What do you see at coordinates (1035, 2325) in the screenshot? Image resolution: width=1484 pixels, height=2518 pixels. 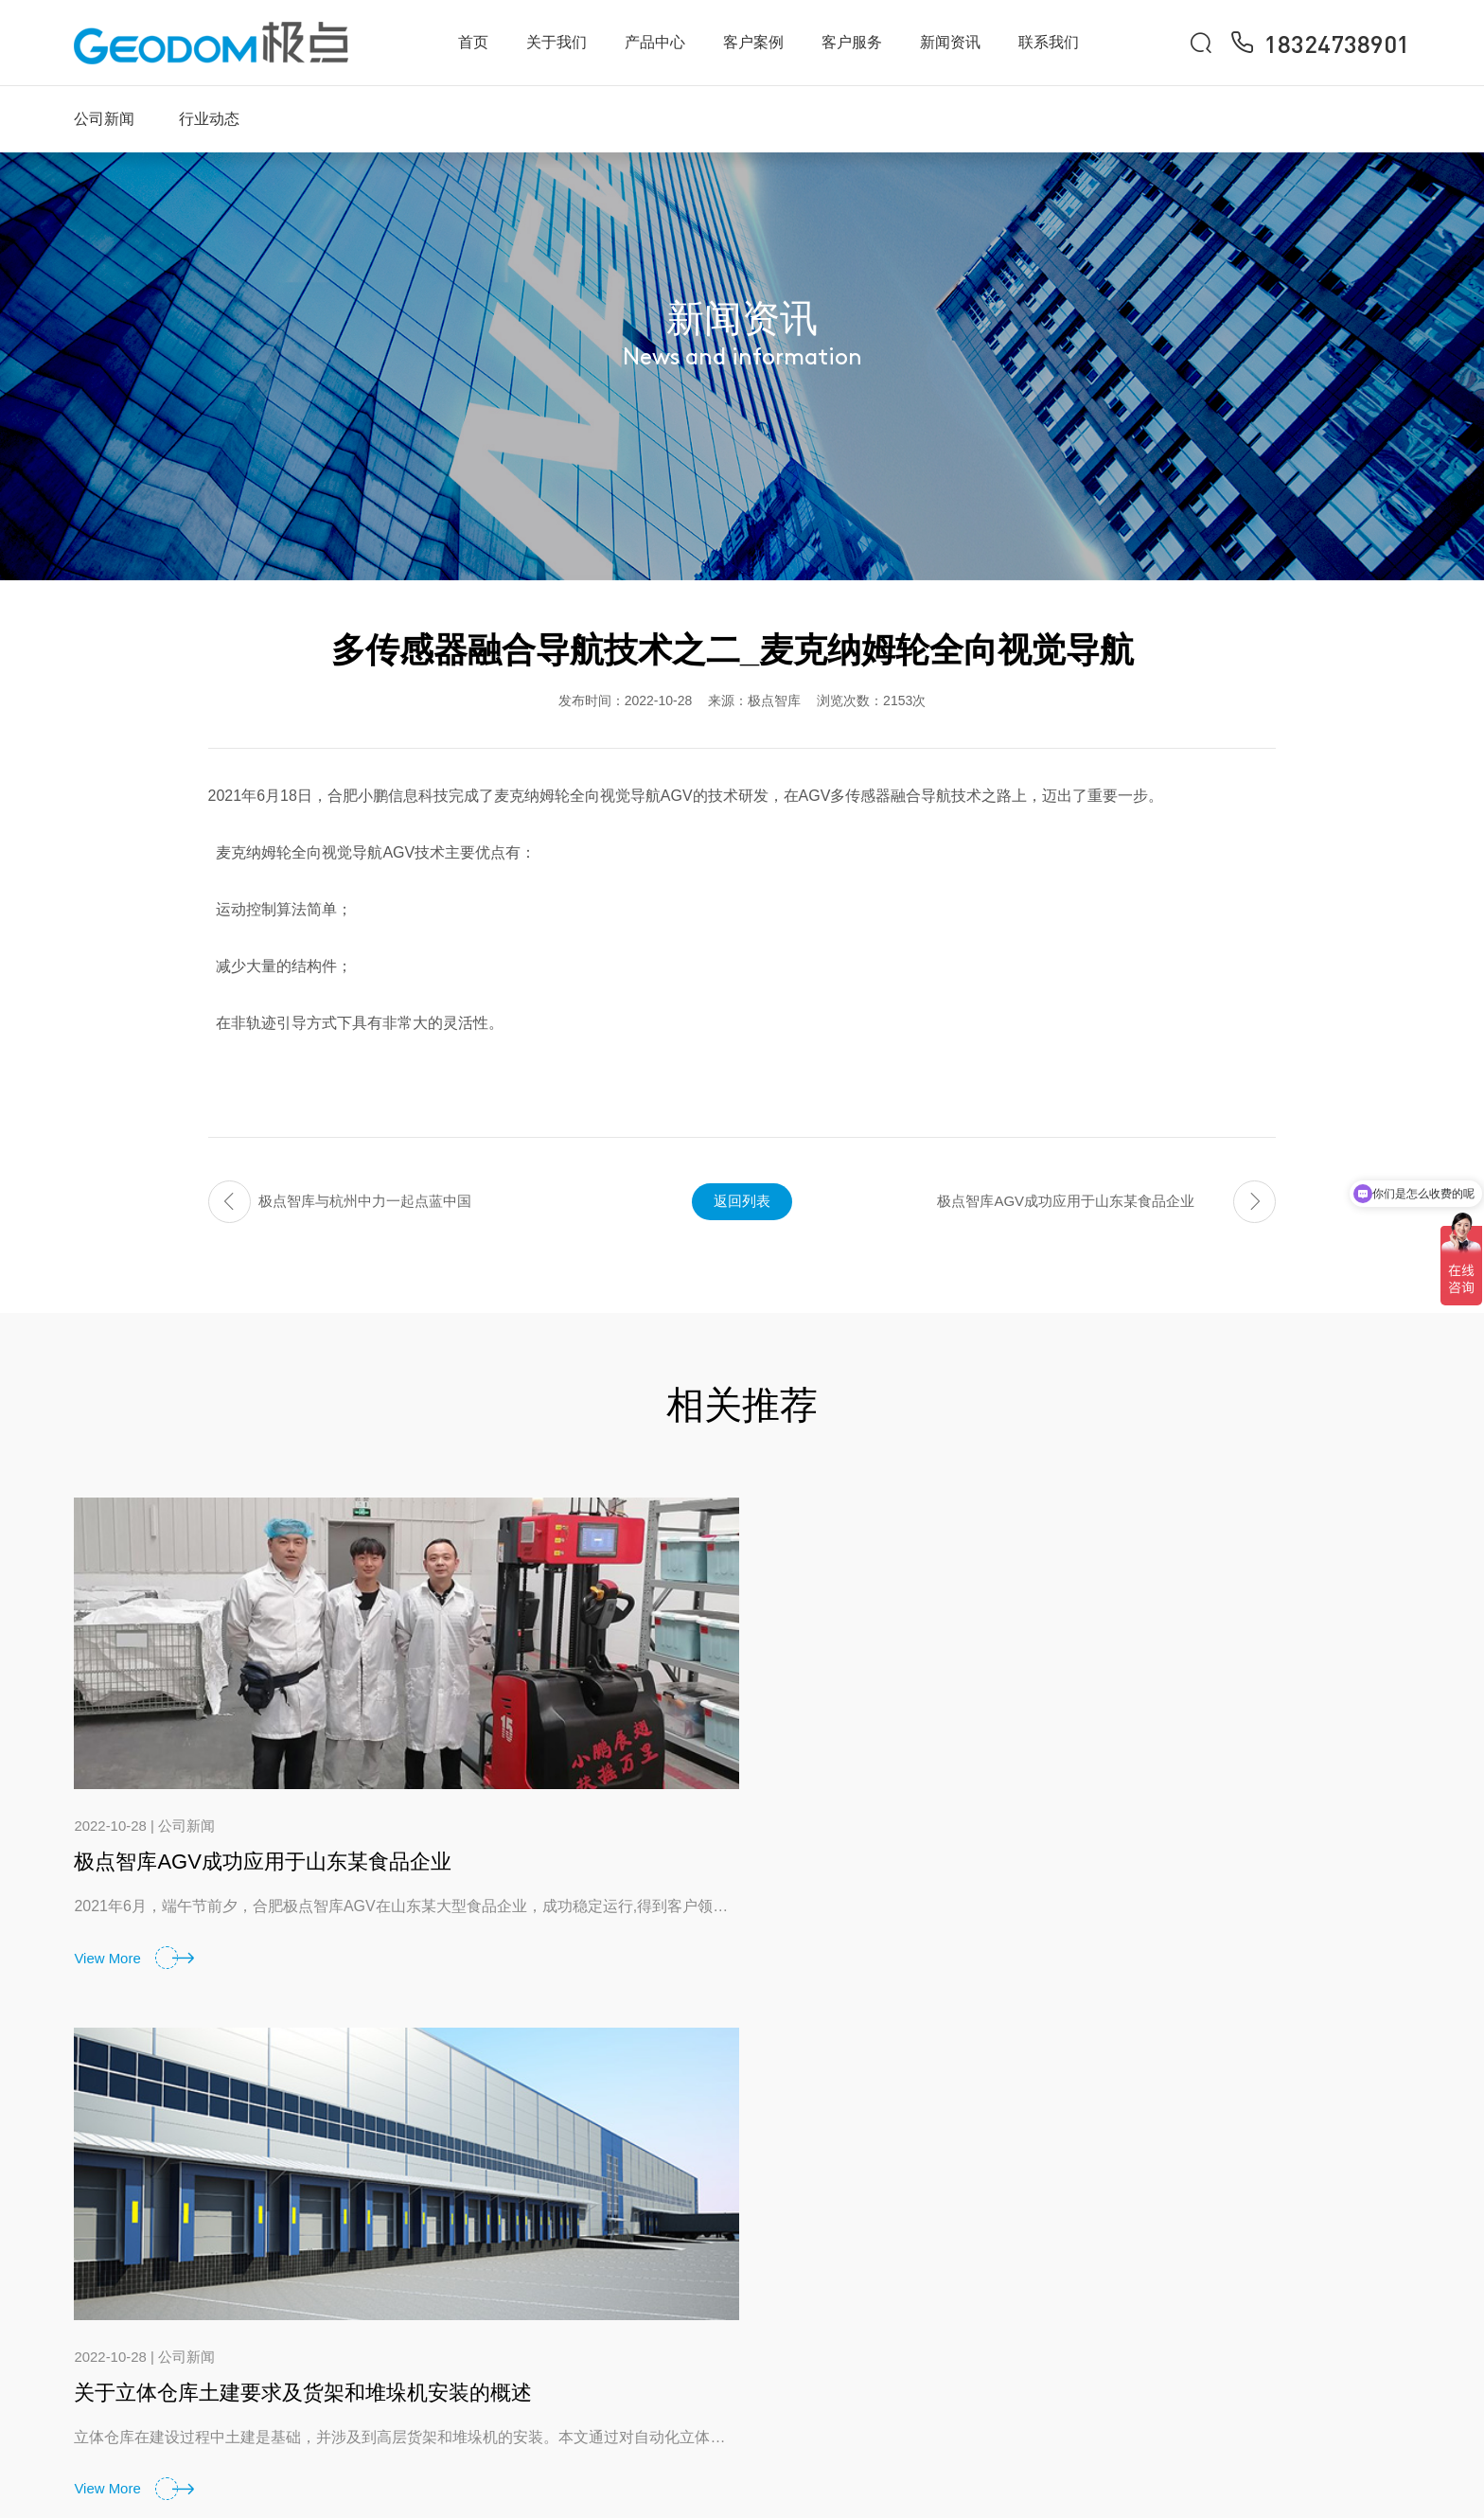 I see `资料下载` at bounding box center [1035, 2325].